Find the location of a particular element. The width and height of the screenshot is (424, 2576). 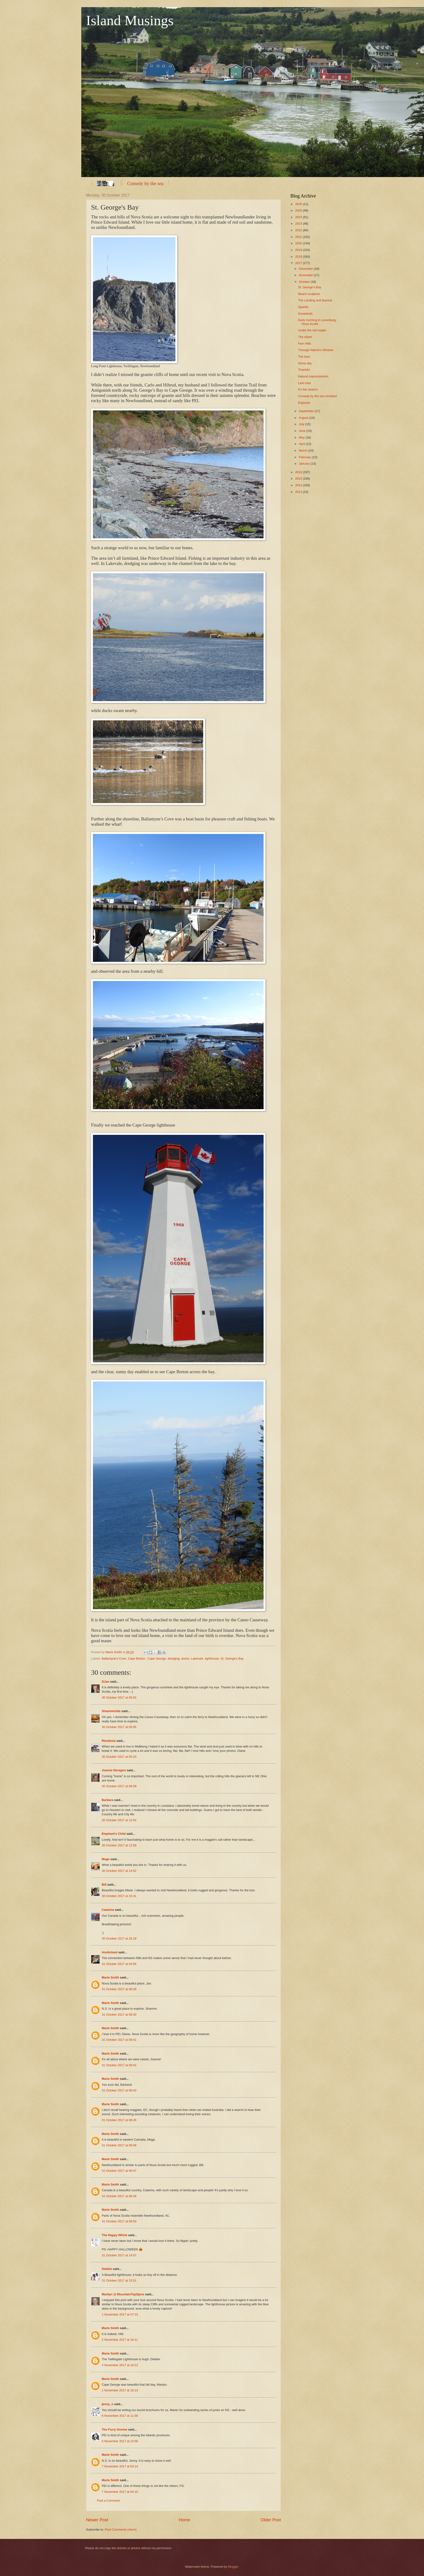

30 October 2017 at 05:23 is located at coordinates (119, 1756).